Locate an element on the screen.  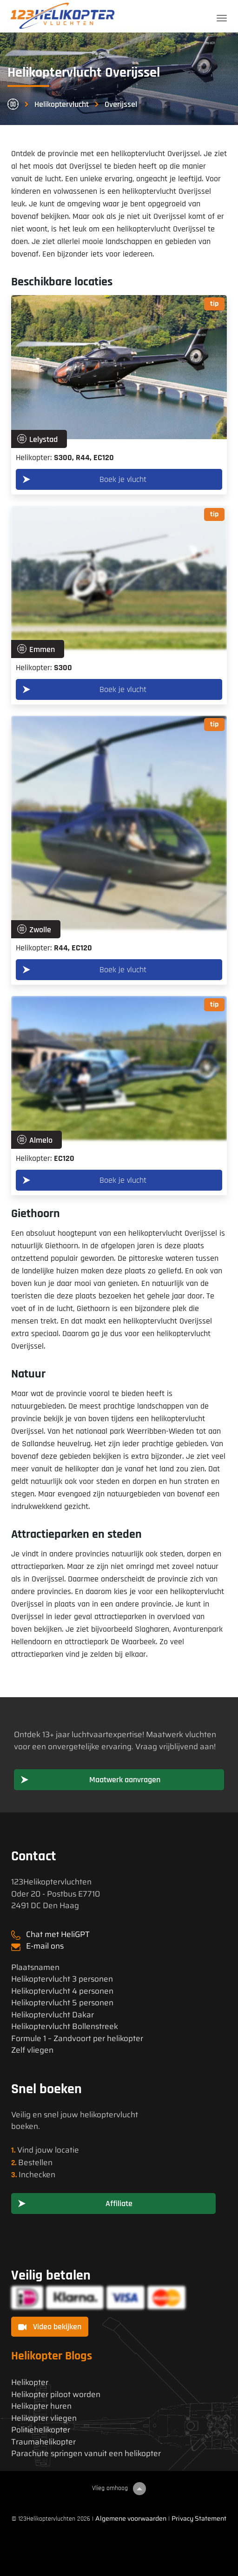
Helikoptervlucht Dakar is located at coordinates (52, 2015).